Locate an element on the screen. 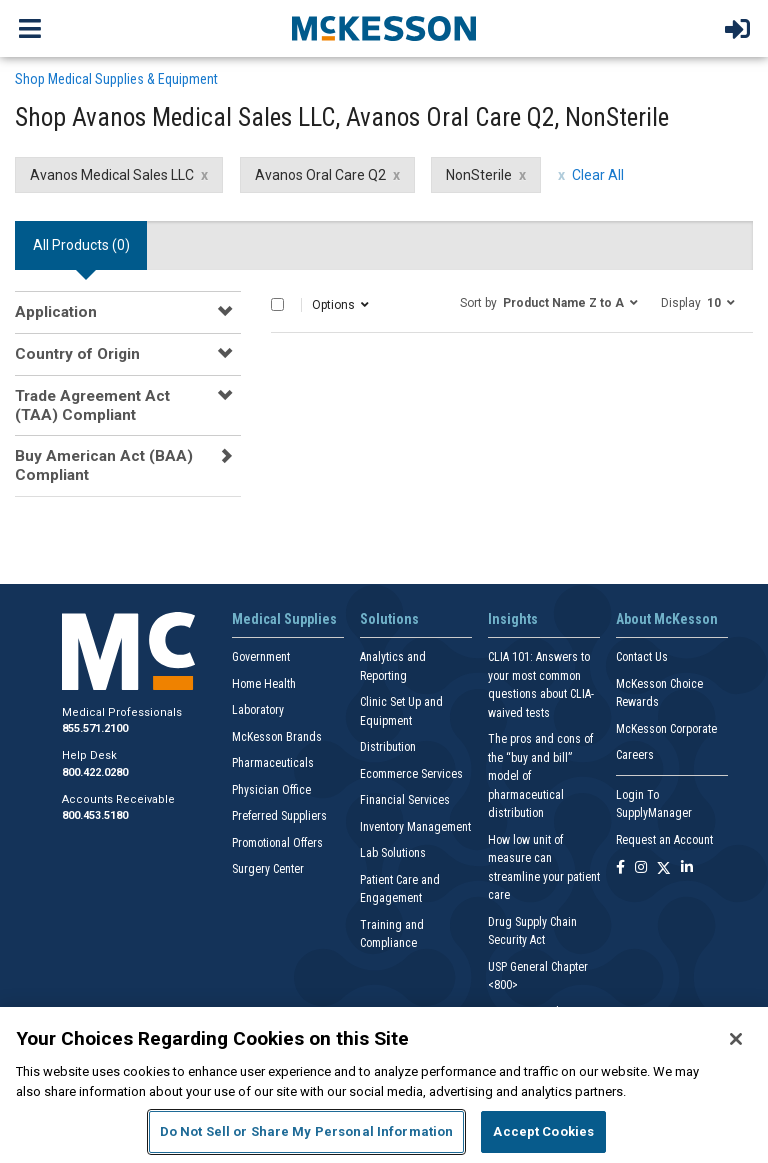  Home Health is located at coordinates (264, 684).